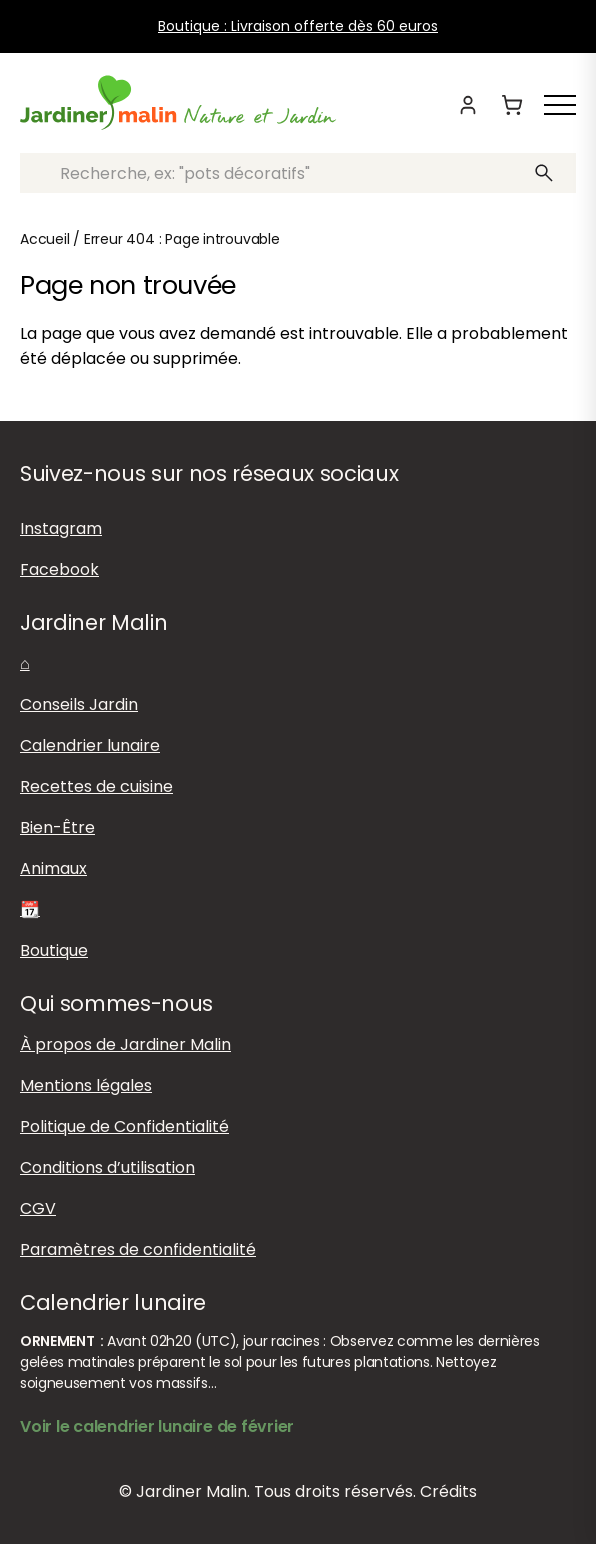  Describe the element at coordinates (45, 239) in the screenshot. I see `Accueil` at that location.